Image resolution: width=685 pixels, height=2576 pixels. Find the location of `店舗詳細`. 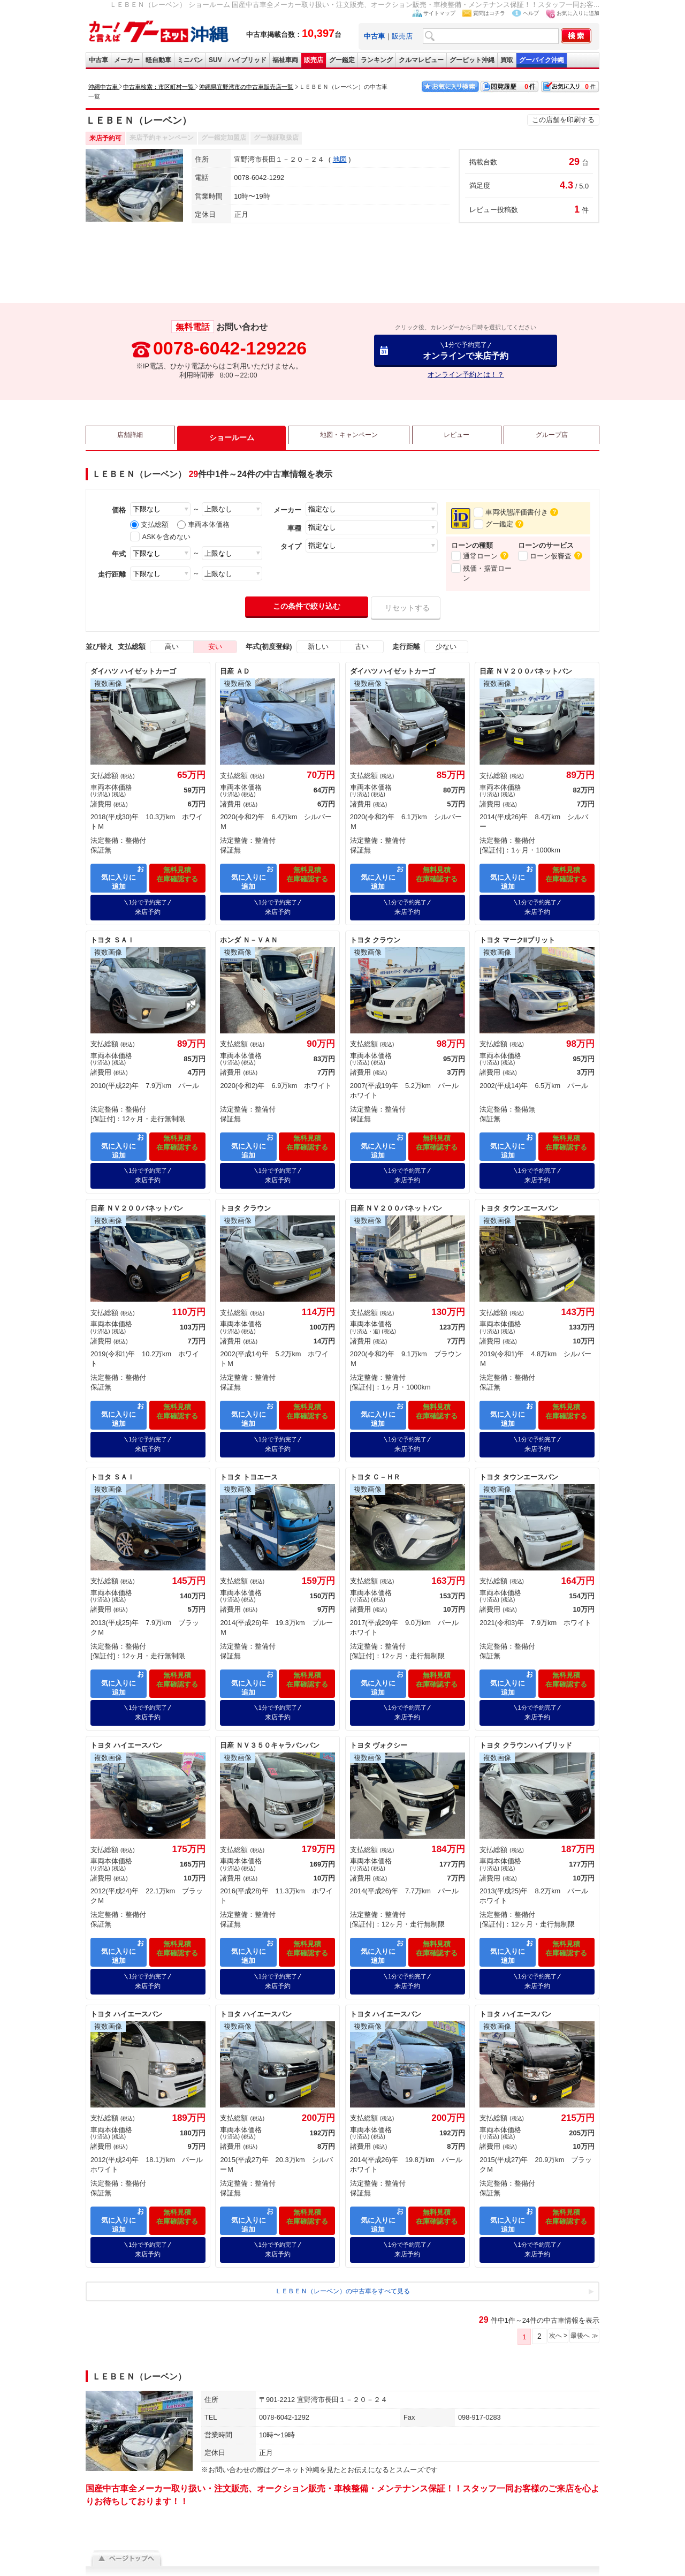

店舗詳細 is located at coordinates (130, 437).